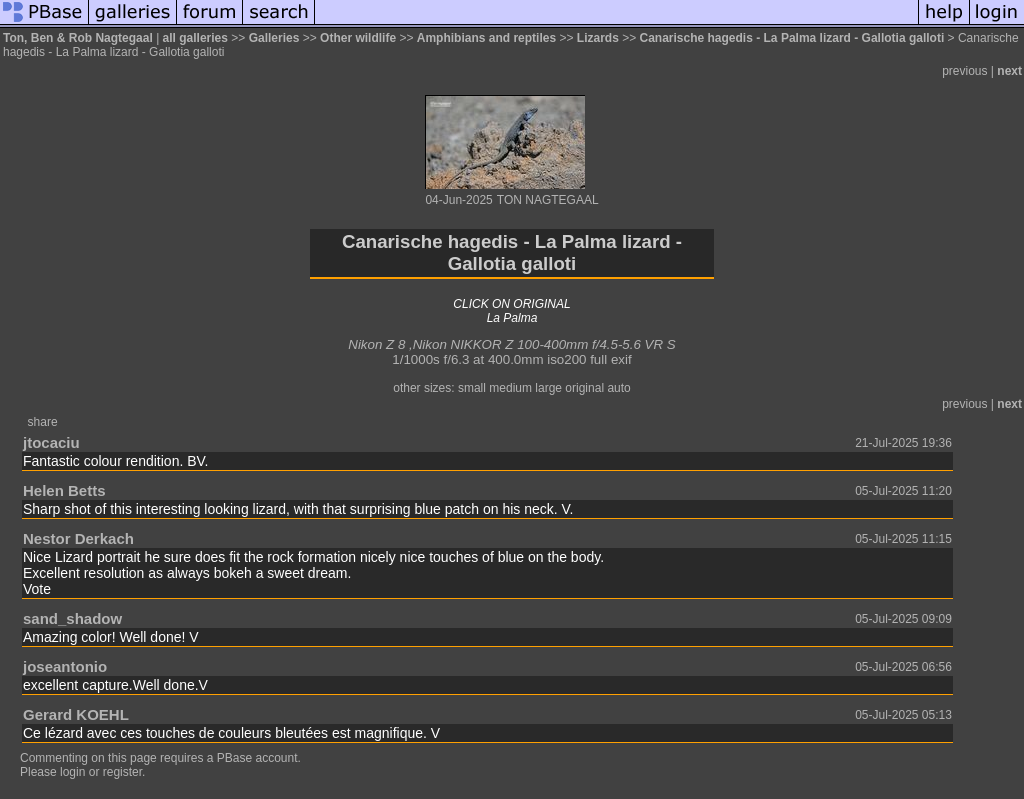  I want to click on sand_shadow, so click(72, 618).